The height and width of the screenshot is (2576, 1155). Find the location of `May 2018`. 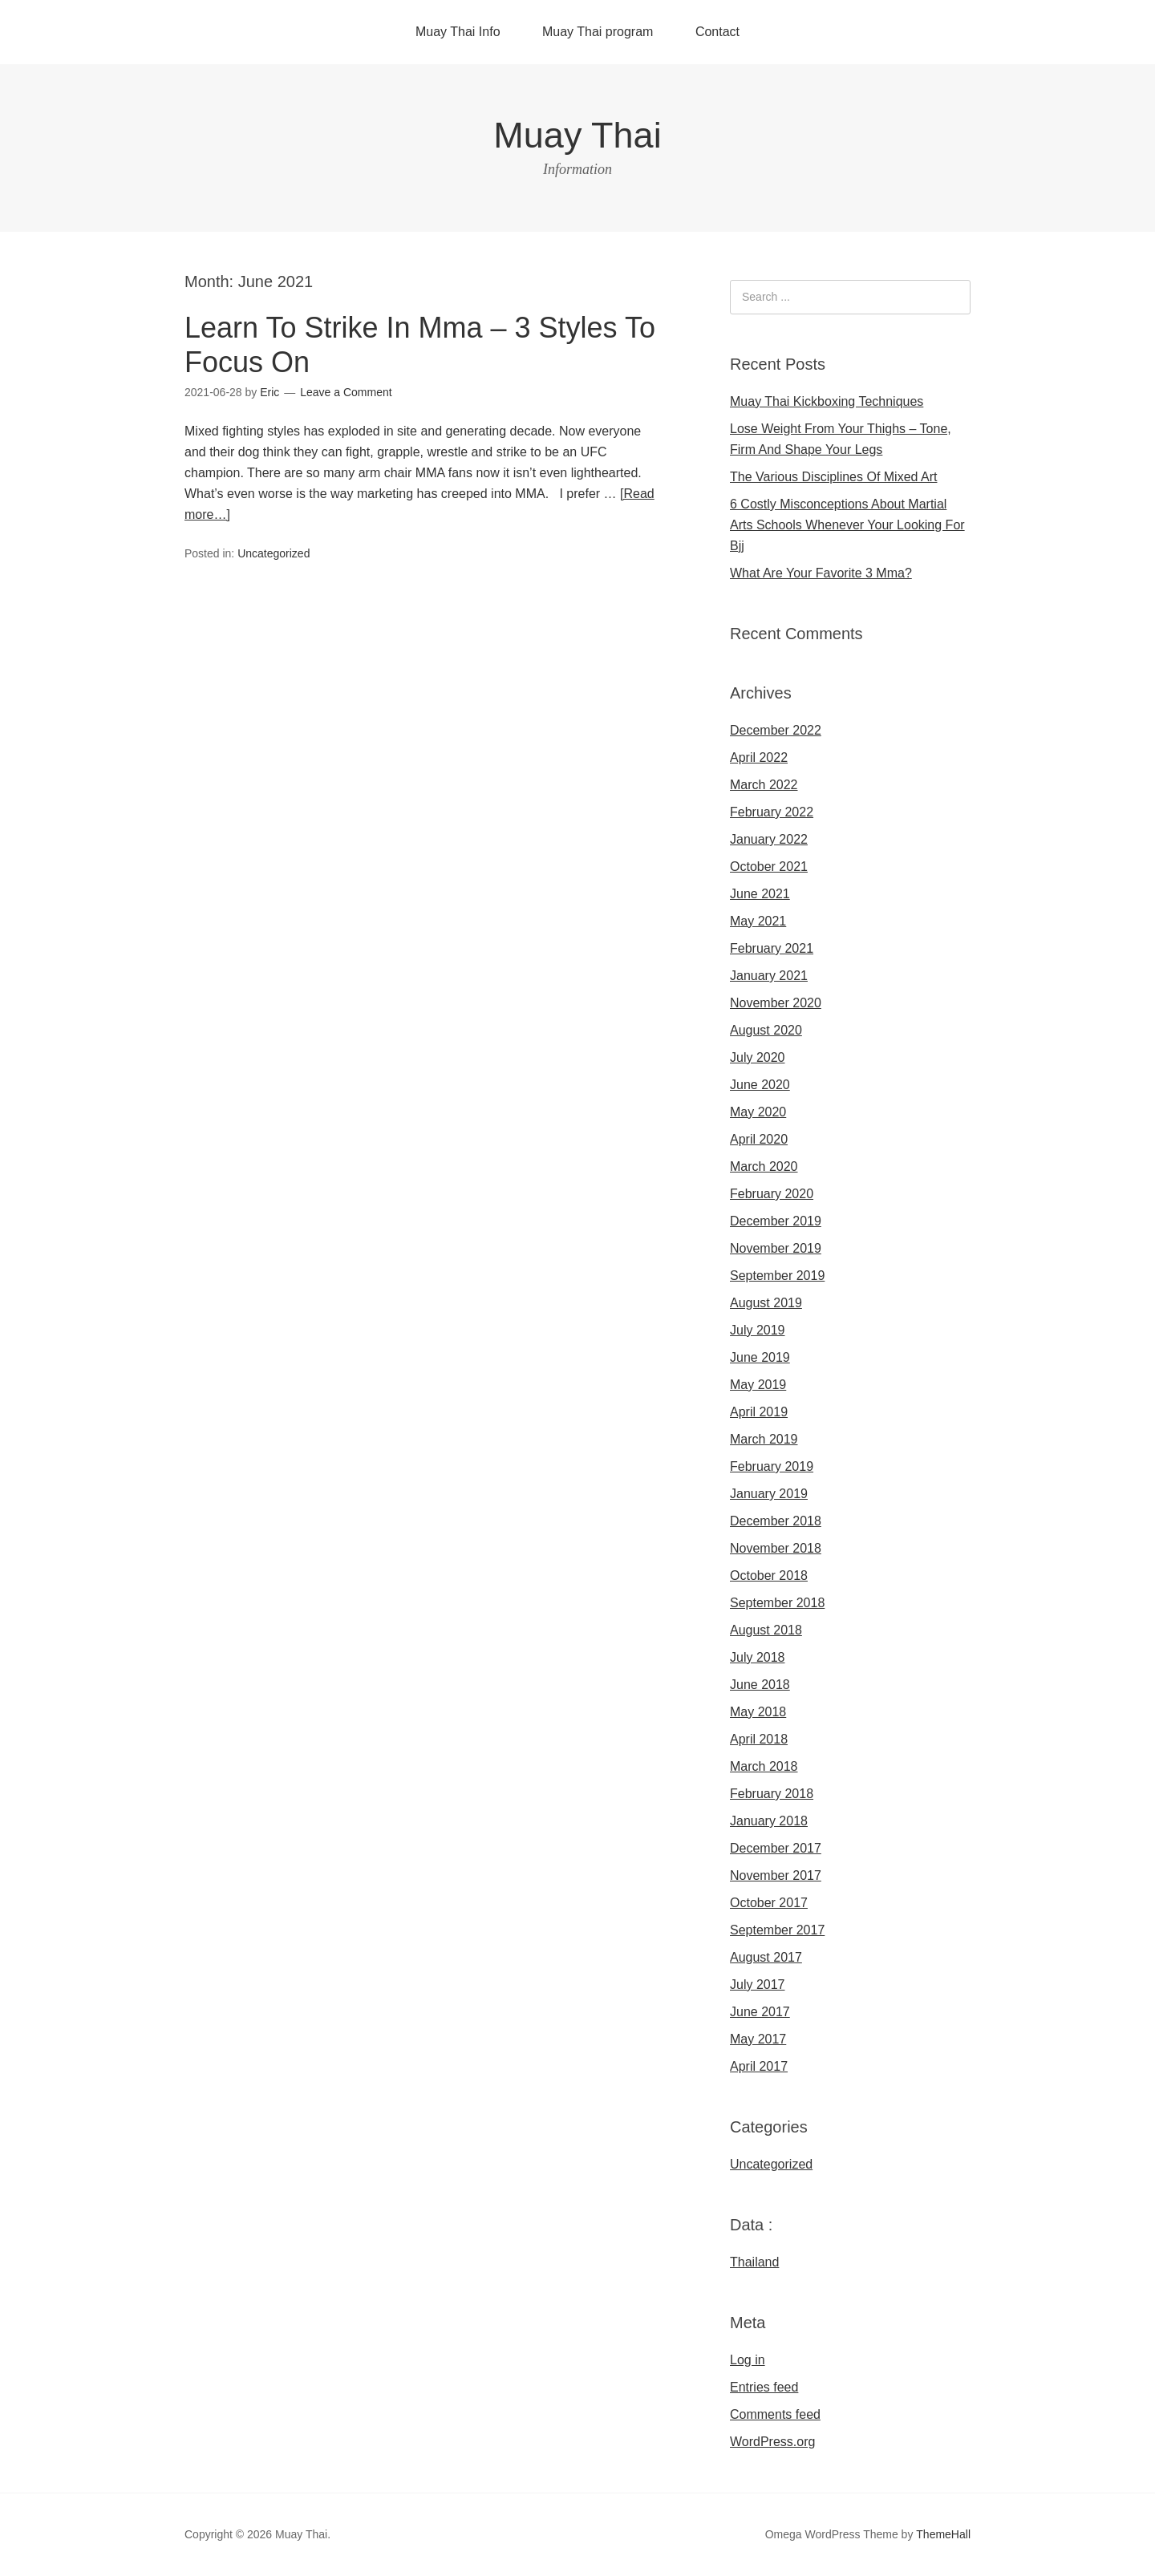

May 2018 is located at coordinates (758, 1712).